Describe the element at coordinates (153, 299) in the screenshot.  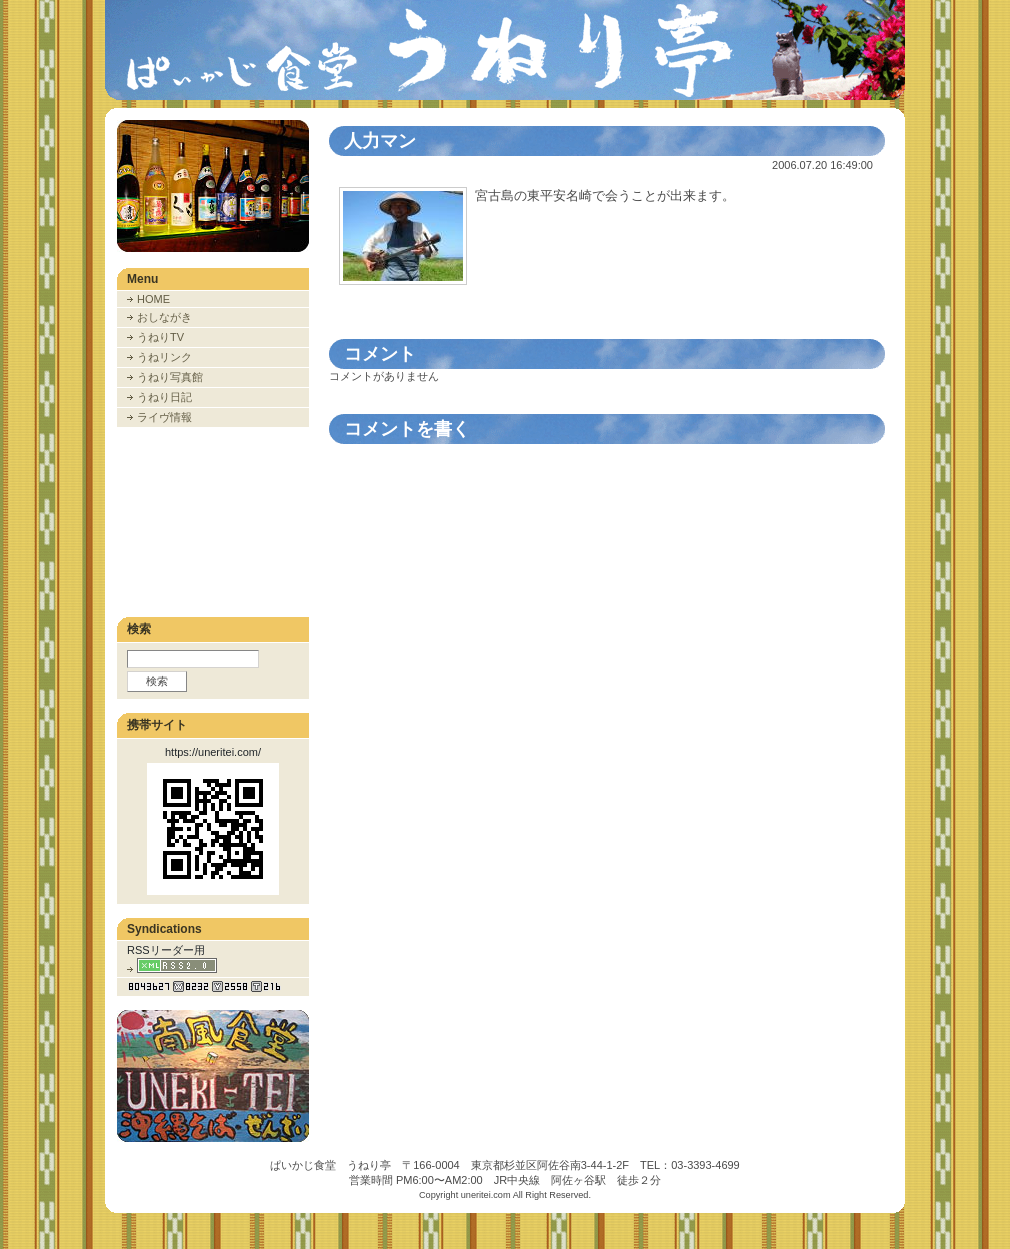
I see `HOME` at that location.